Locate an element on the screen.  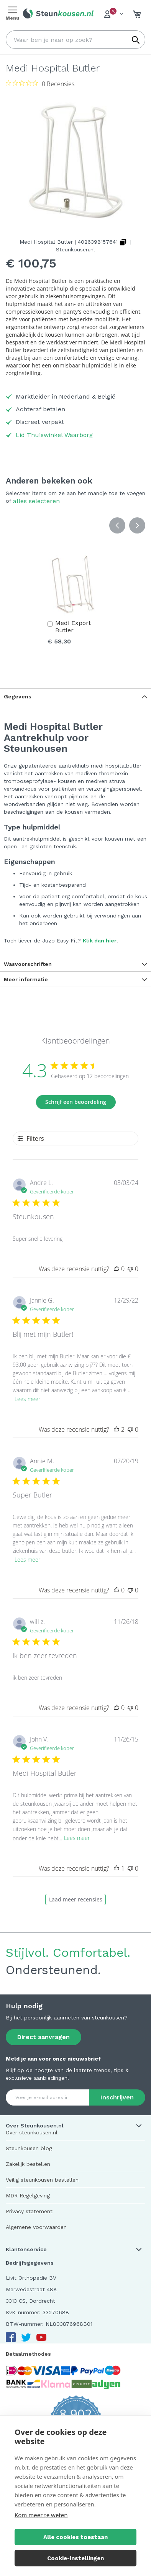
Direct aanvragen is located at coordinates (43, 2037).